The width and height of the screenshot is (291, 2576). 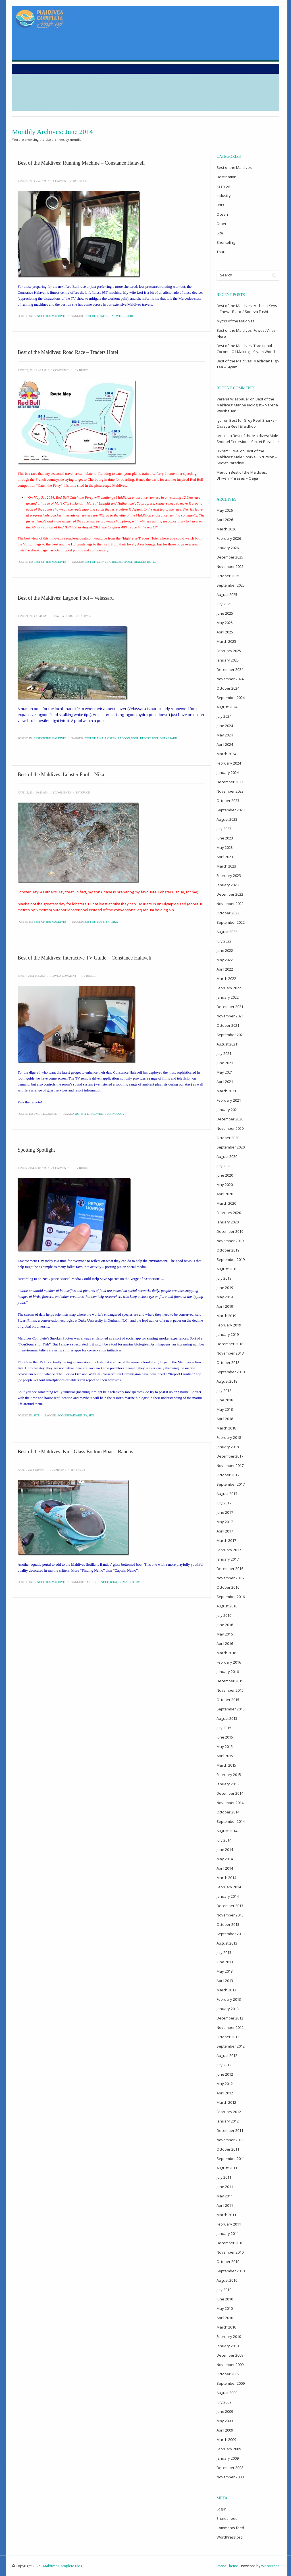 What do you see at coordinates (230, 669) in the screenshot?
I see `December 2024` at bounding box center [230, 669].